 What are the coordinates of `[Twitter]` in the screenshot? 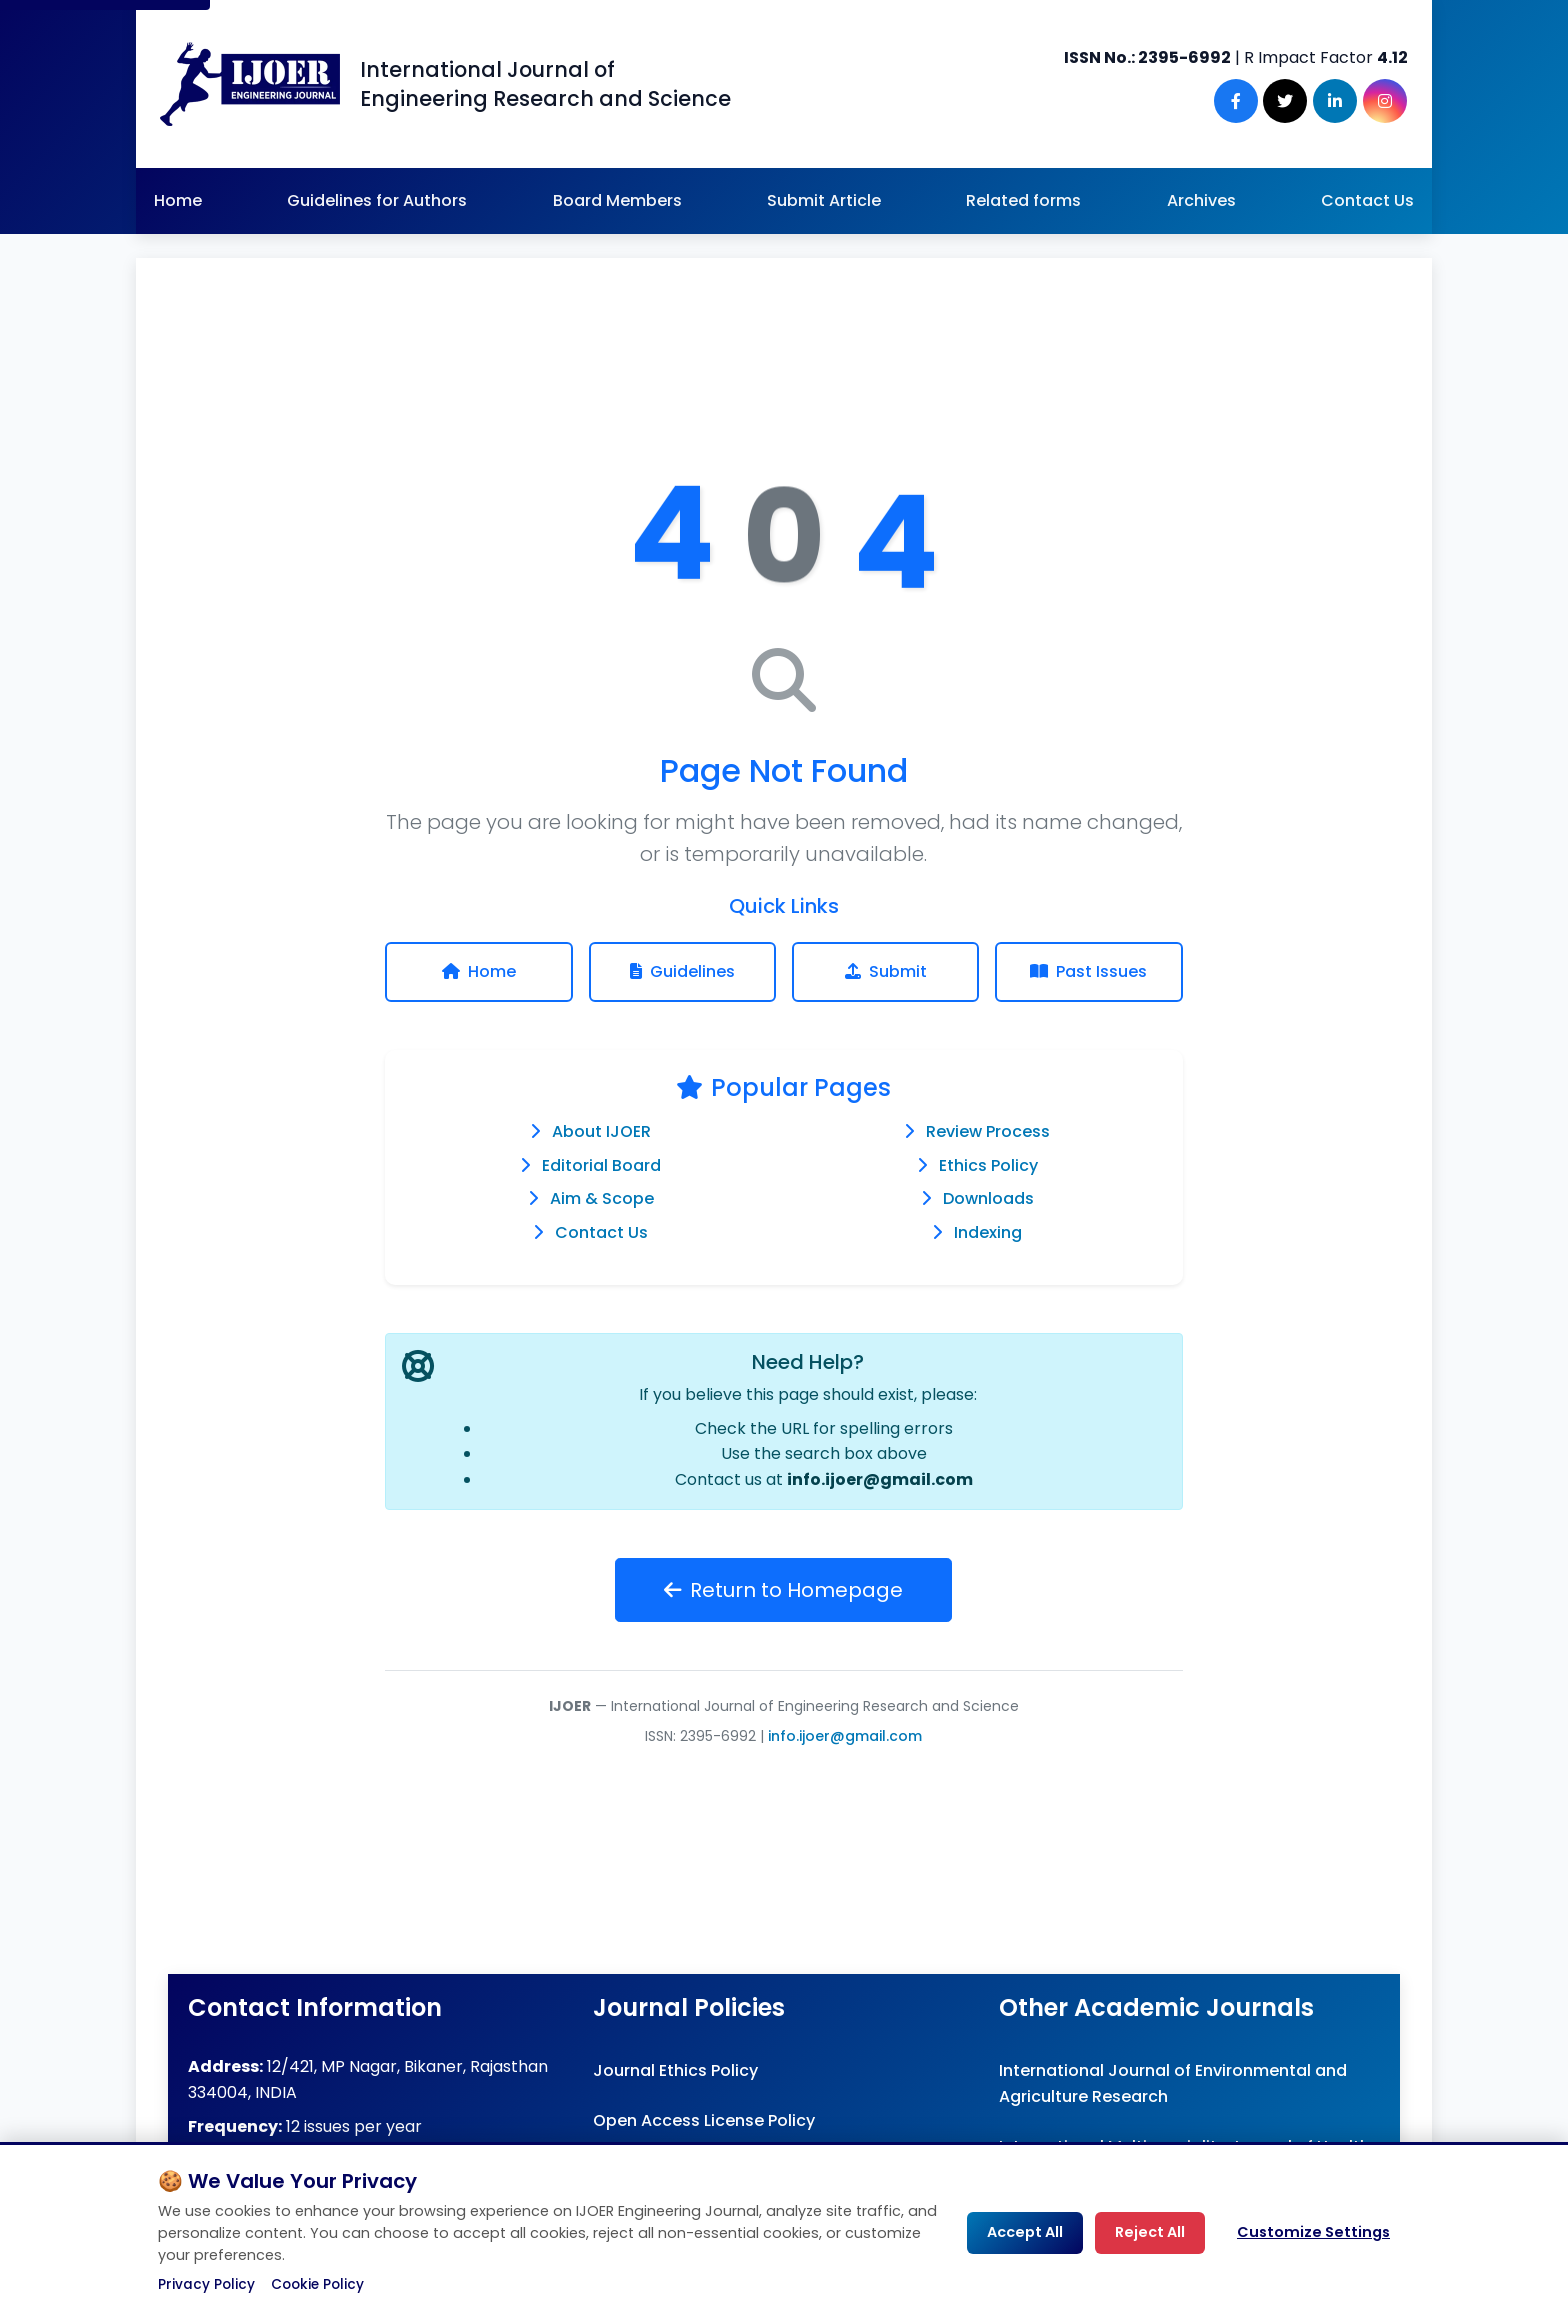 It's located at (1290, 101).